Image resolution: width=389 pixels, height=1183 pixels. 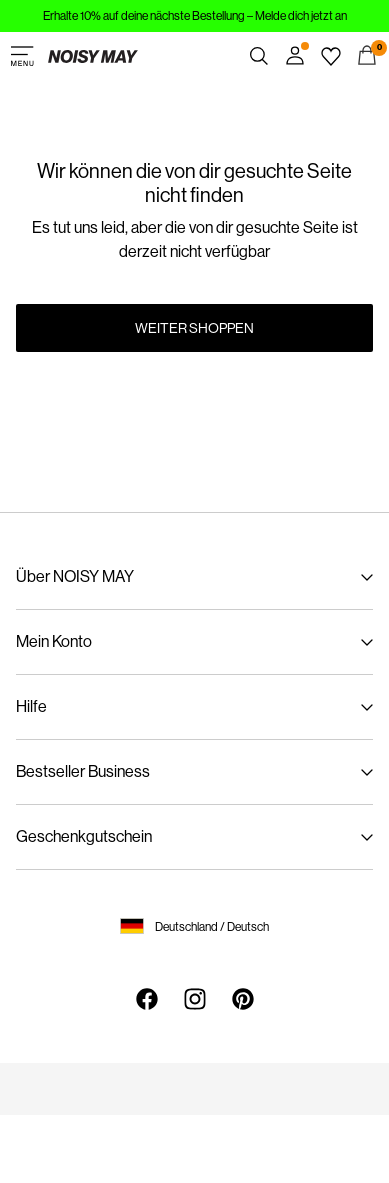 I want to click on [Menu], so click(x=22, y=56).